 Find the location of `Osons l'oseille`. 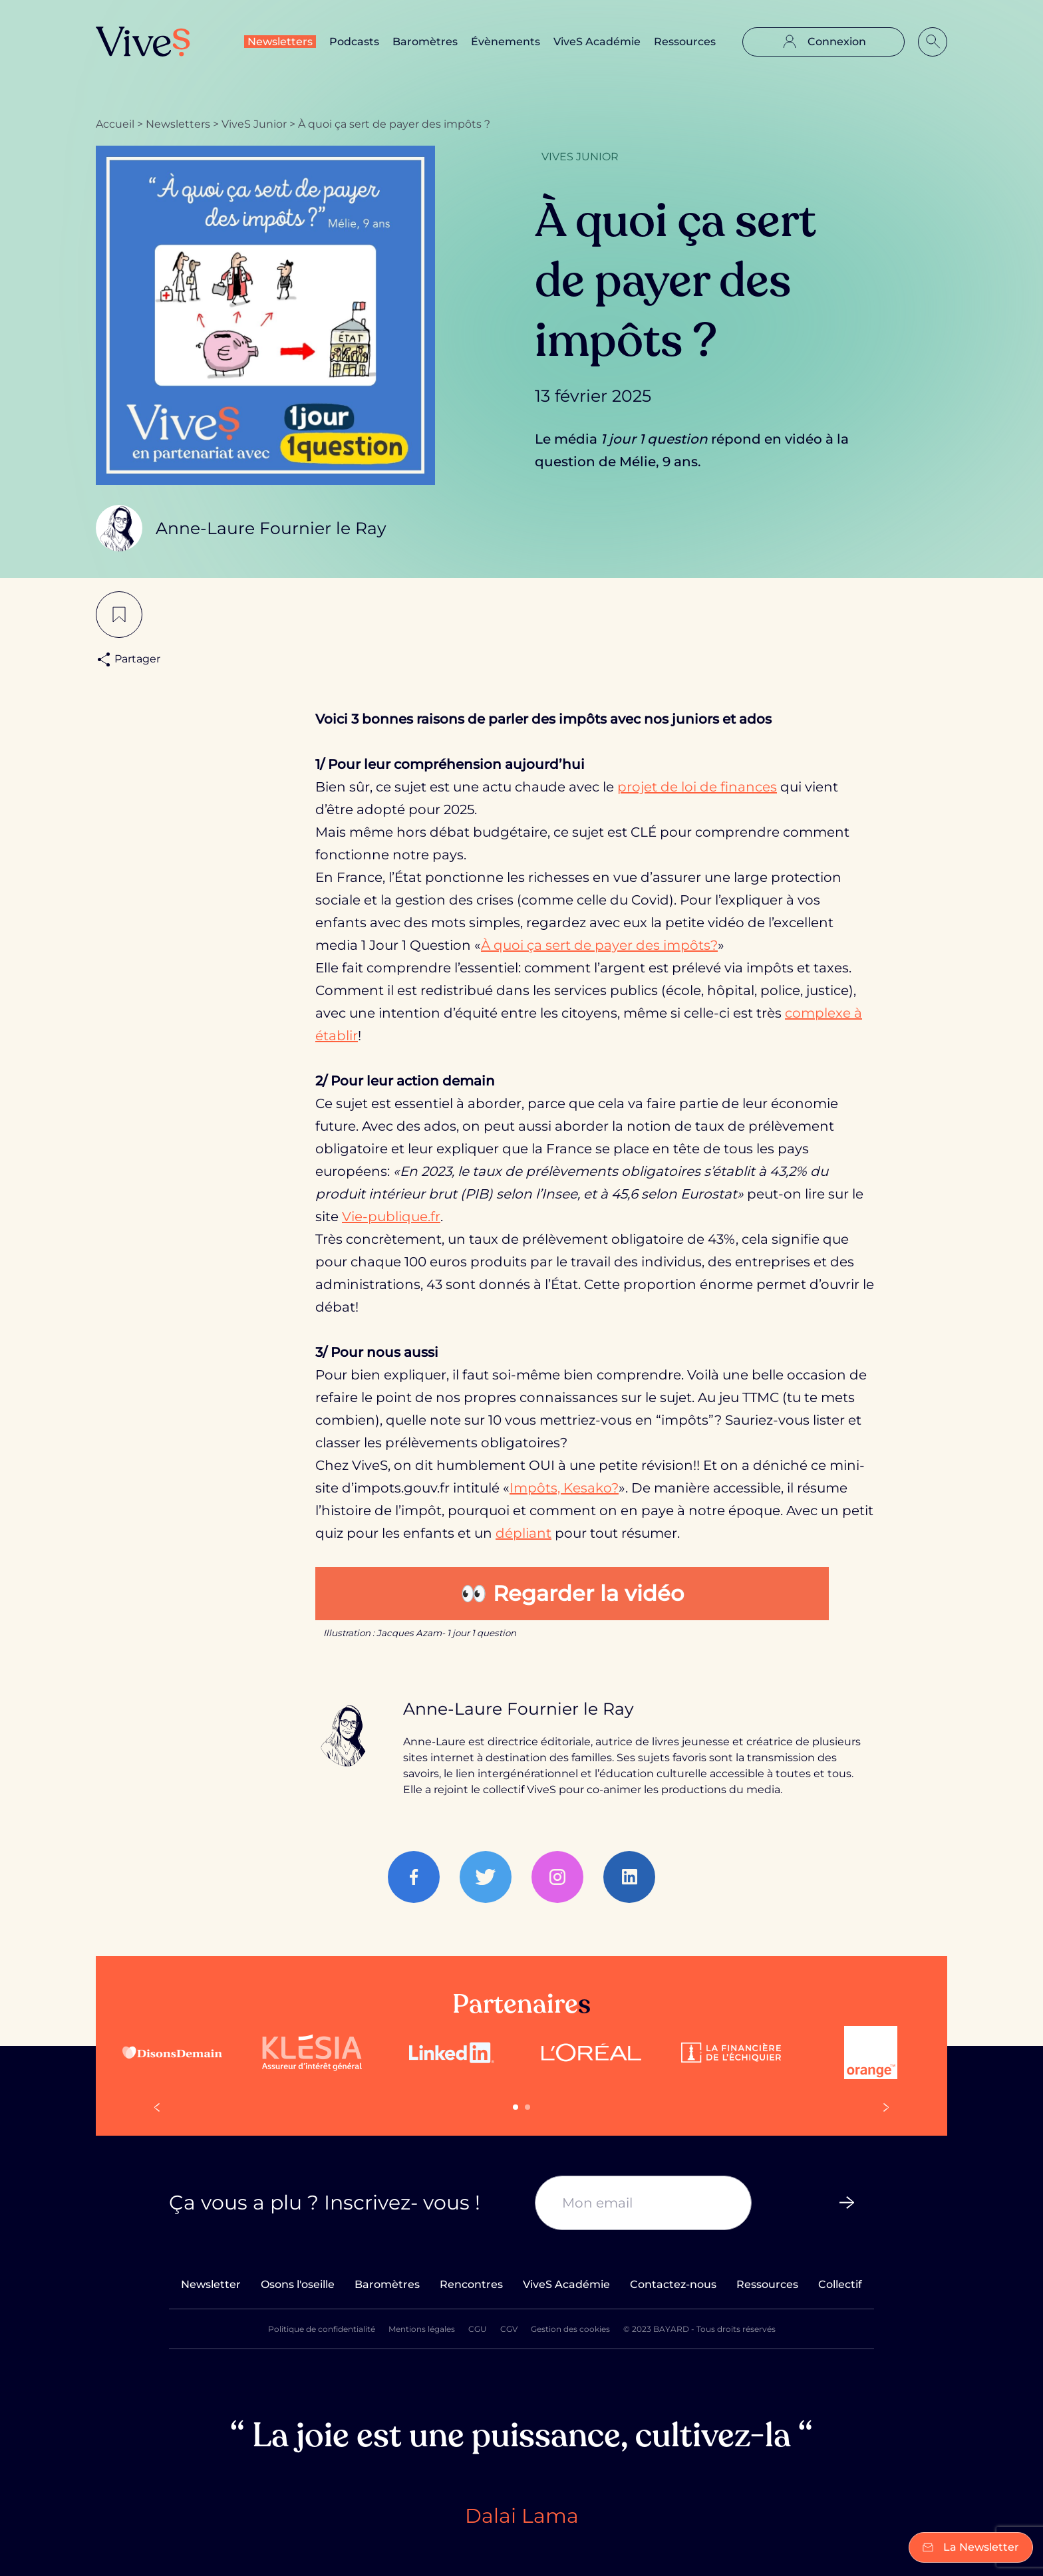

Osons l'oseille is located at coordinates (298, 2284).